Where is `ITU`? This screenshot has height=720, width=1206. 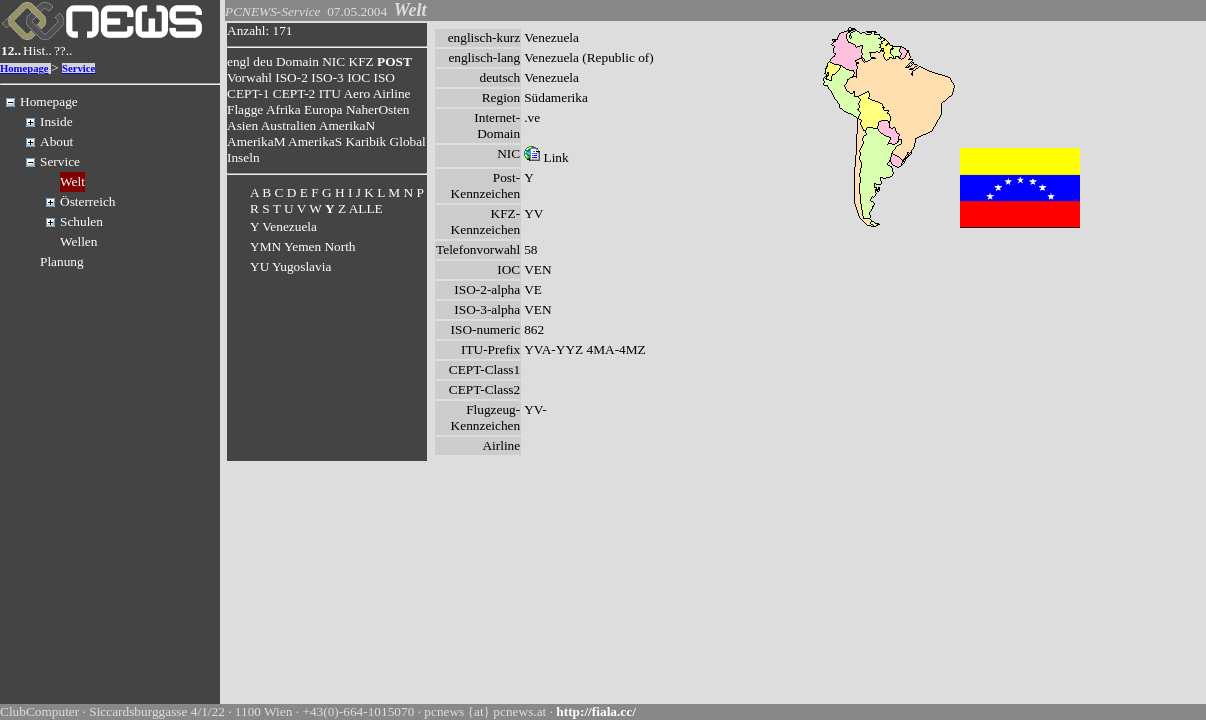 ITU is located at coordinates (330, 93).